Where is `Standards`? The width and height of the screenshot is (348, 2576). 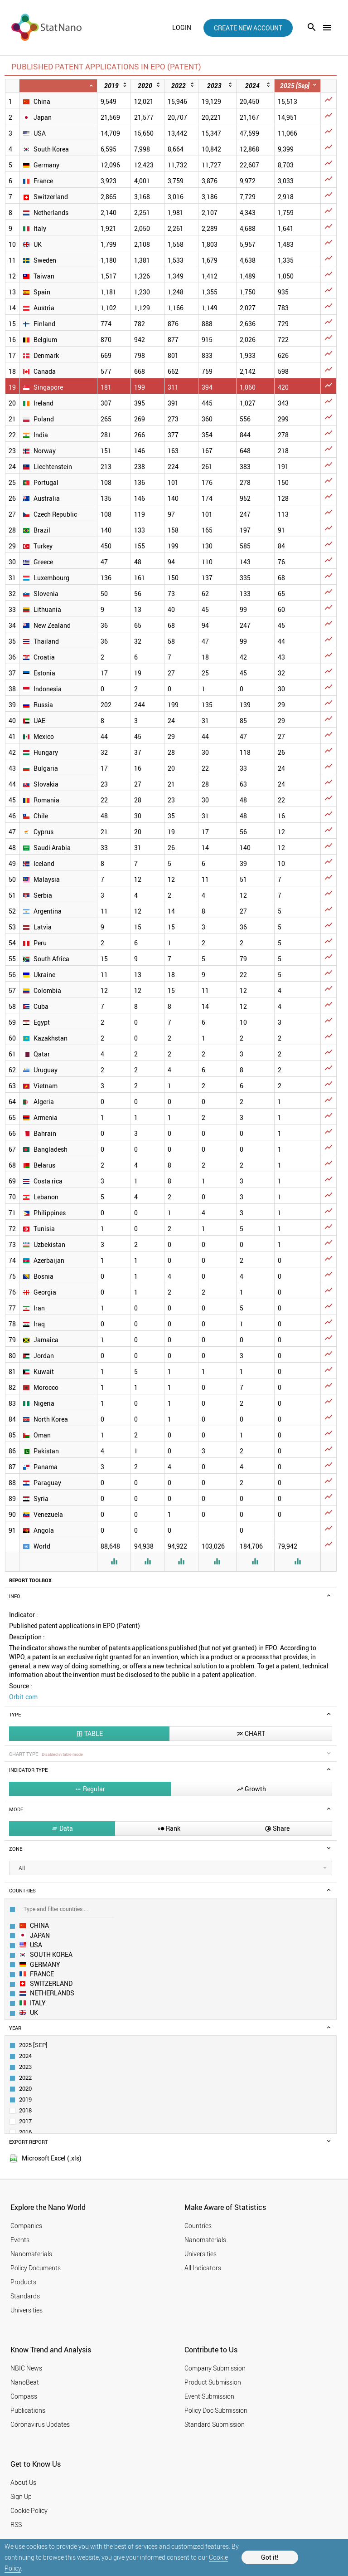
Standards is located at coordinates (25, 2296).